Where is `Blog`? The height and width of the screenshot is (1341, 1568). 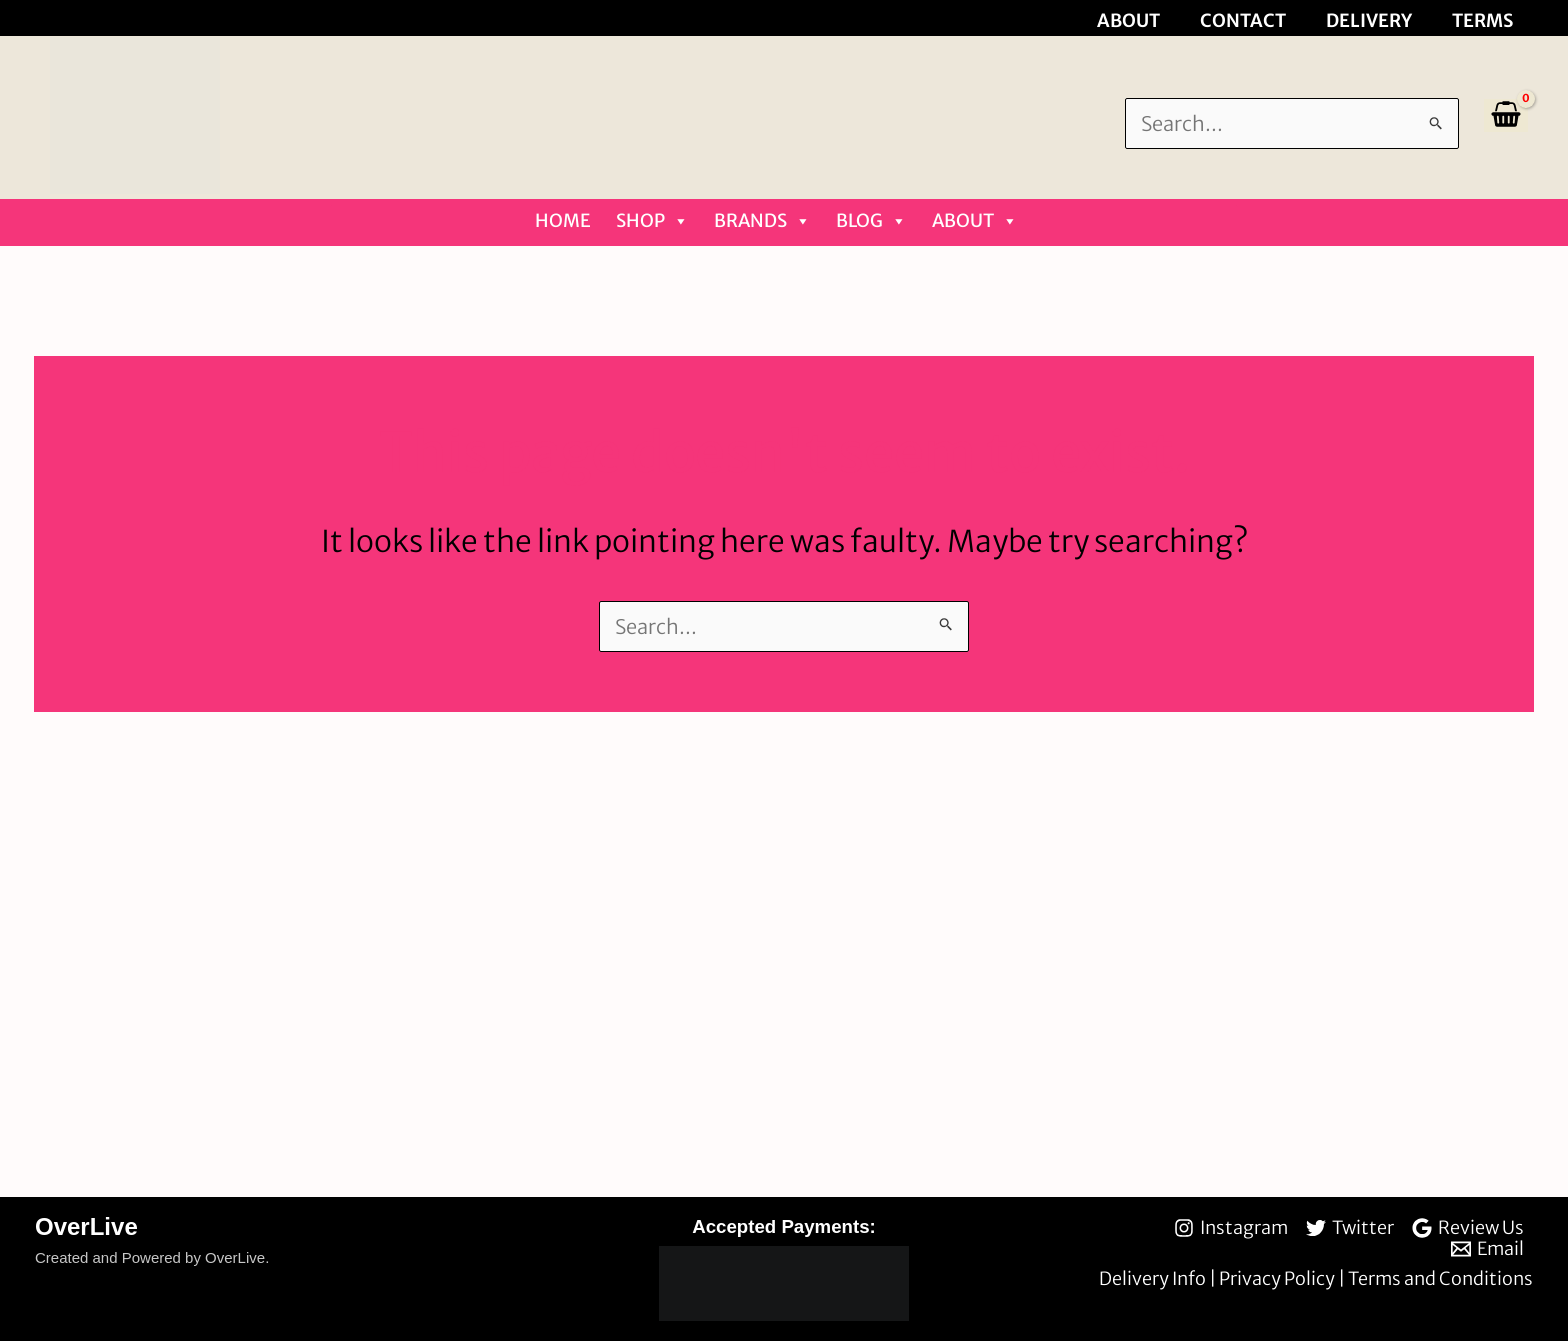 Blog is located at coordinates (871, 221).